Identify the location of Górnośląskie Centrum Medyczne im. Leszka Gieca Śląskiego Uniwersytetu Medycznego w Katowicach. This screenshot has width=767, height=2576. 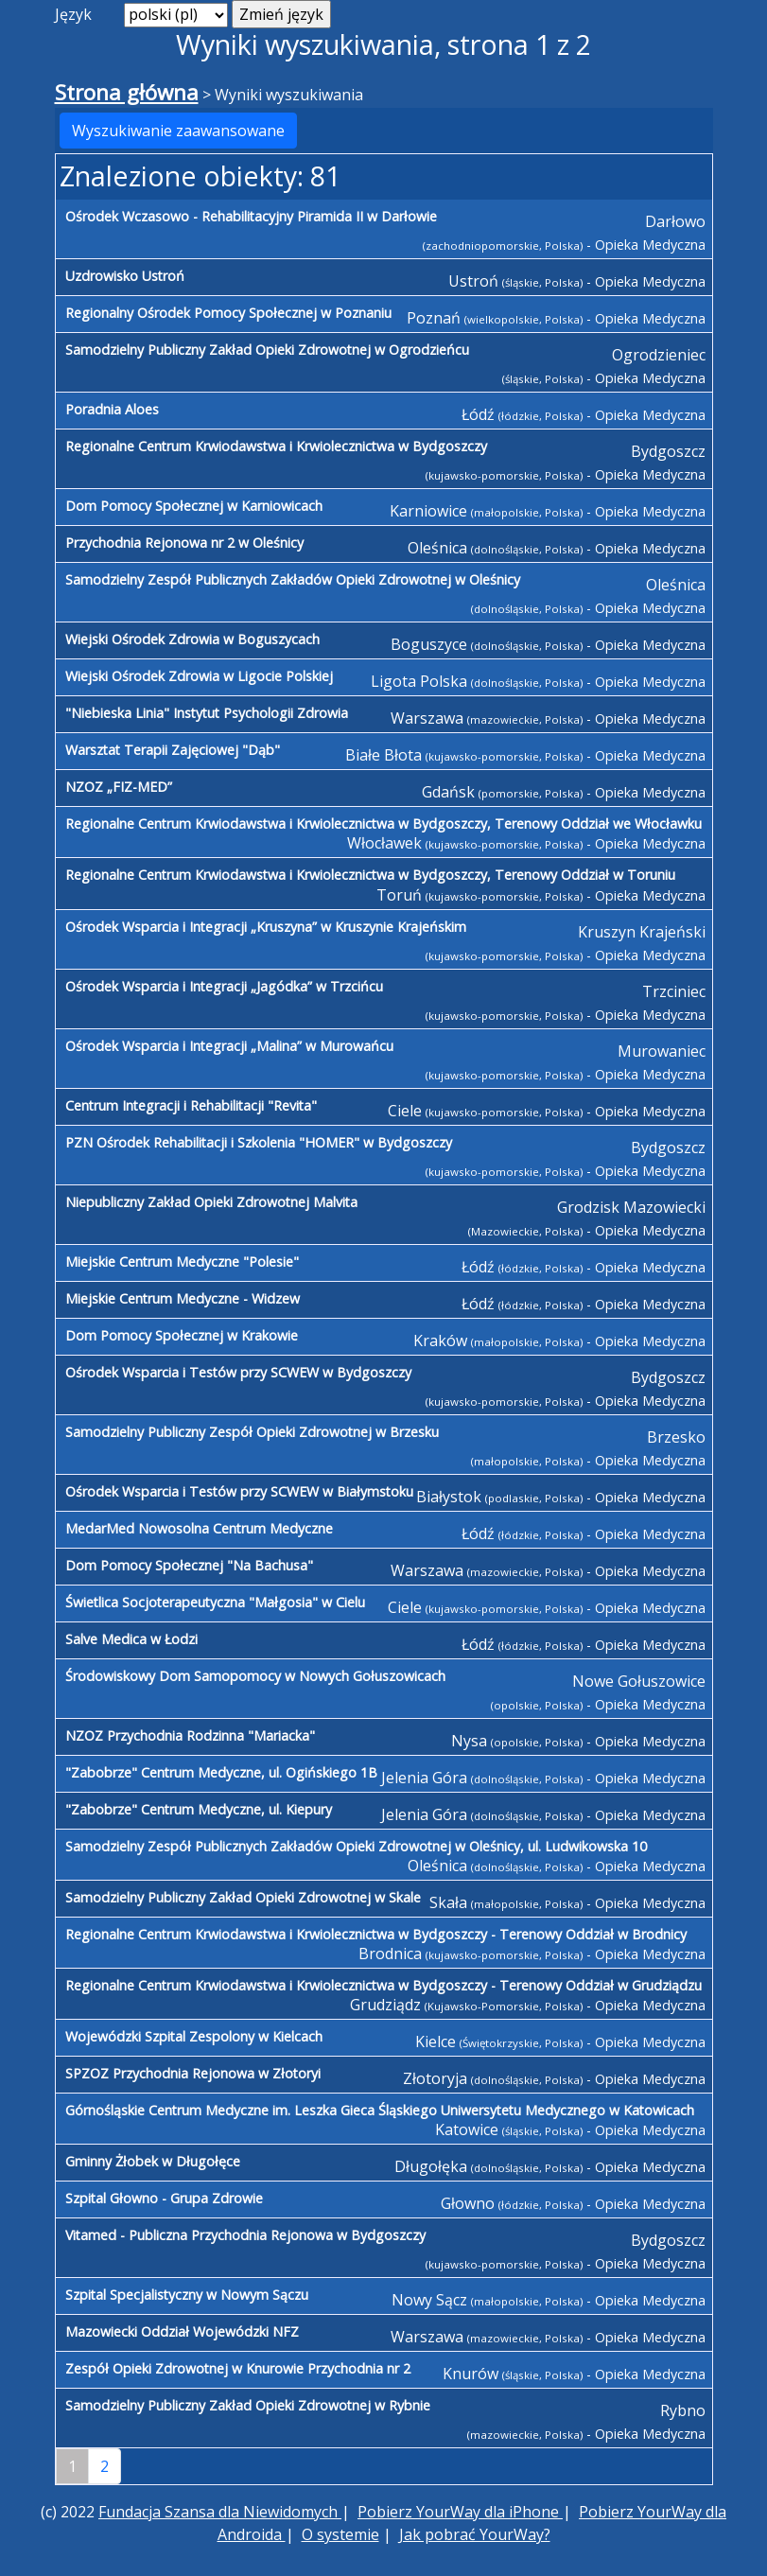
(379, 2110).